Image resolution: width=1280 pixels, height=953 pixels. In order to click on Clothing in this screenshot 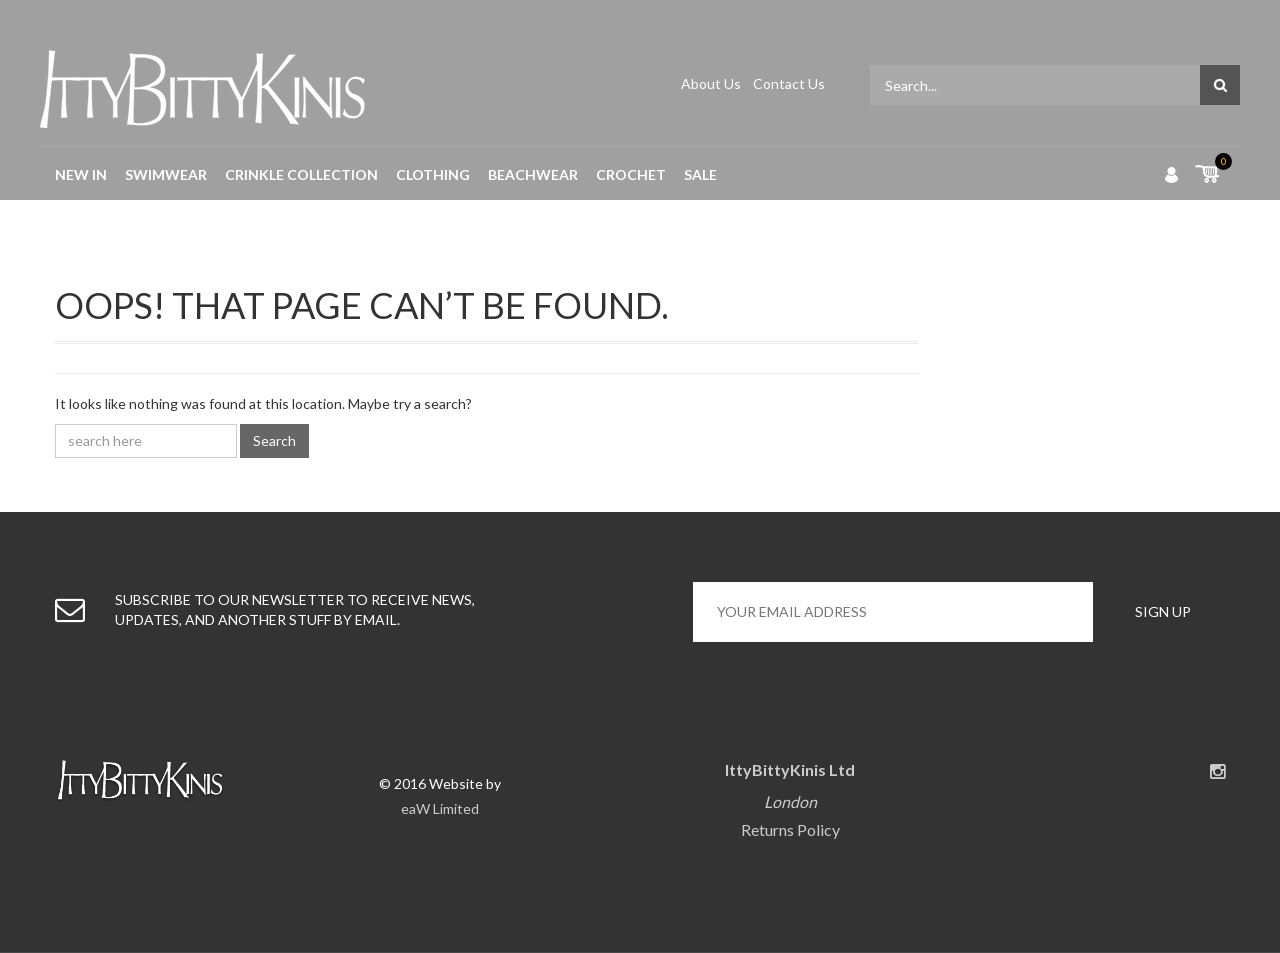, I will do `click(433, 174)`.